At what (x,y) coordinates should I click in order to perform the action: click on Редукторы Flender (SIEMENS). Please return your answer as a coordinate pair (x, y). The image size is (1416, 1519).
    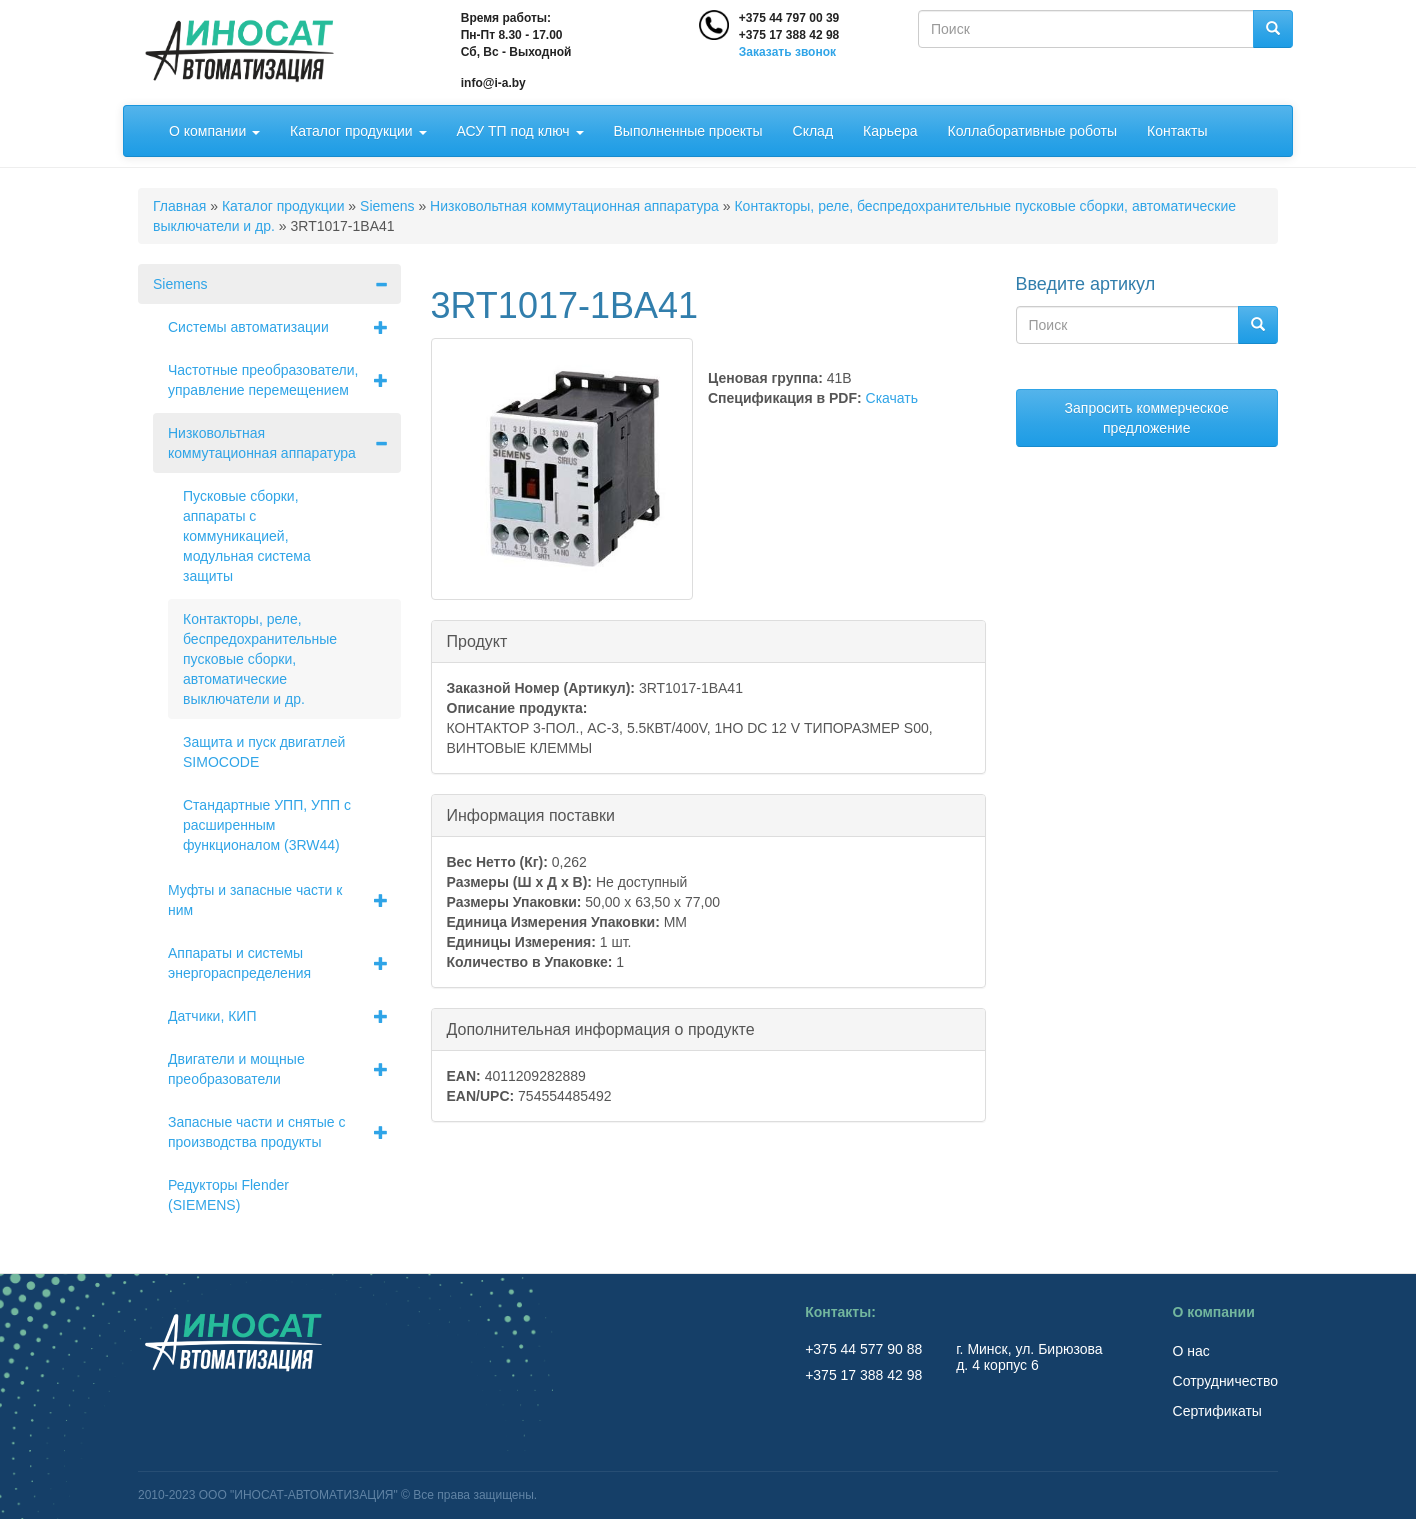
    Looking at the image, I should click on (228, 1195).